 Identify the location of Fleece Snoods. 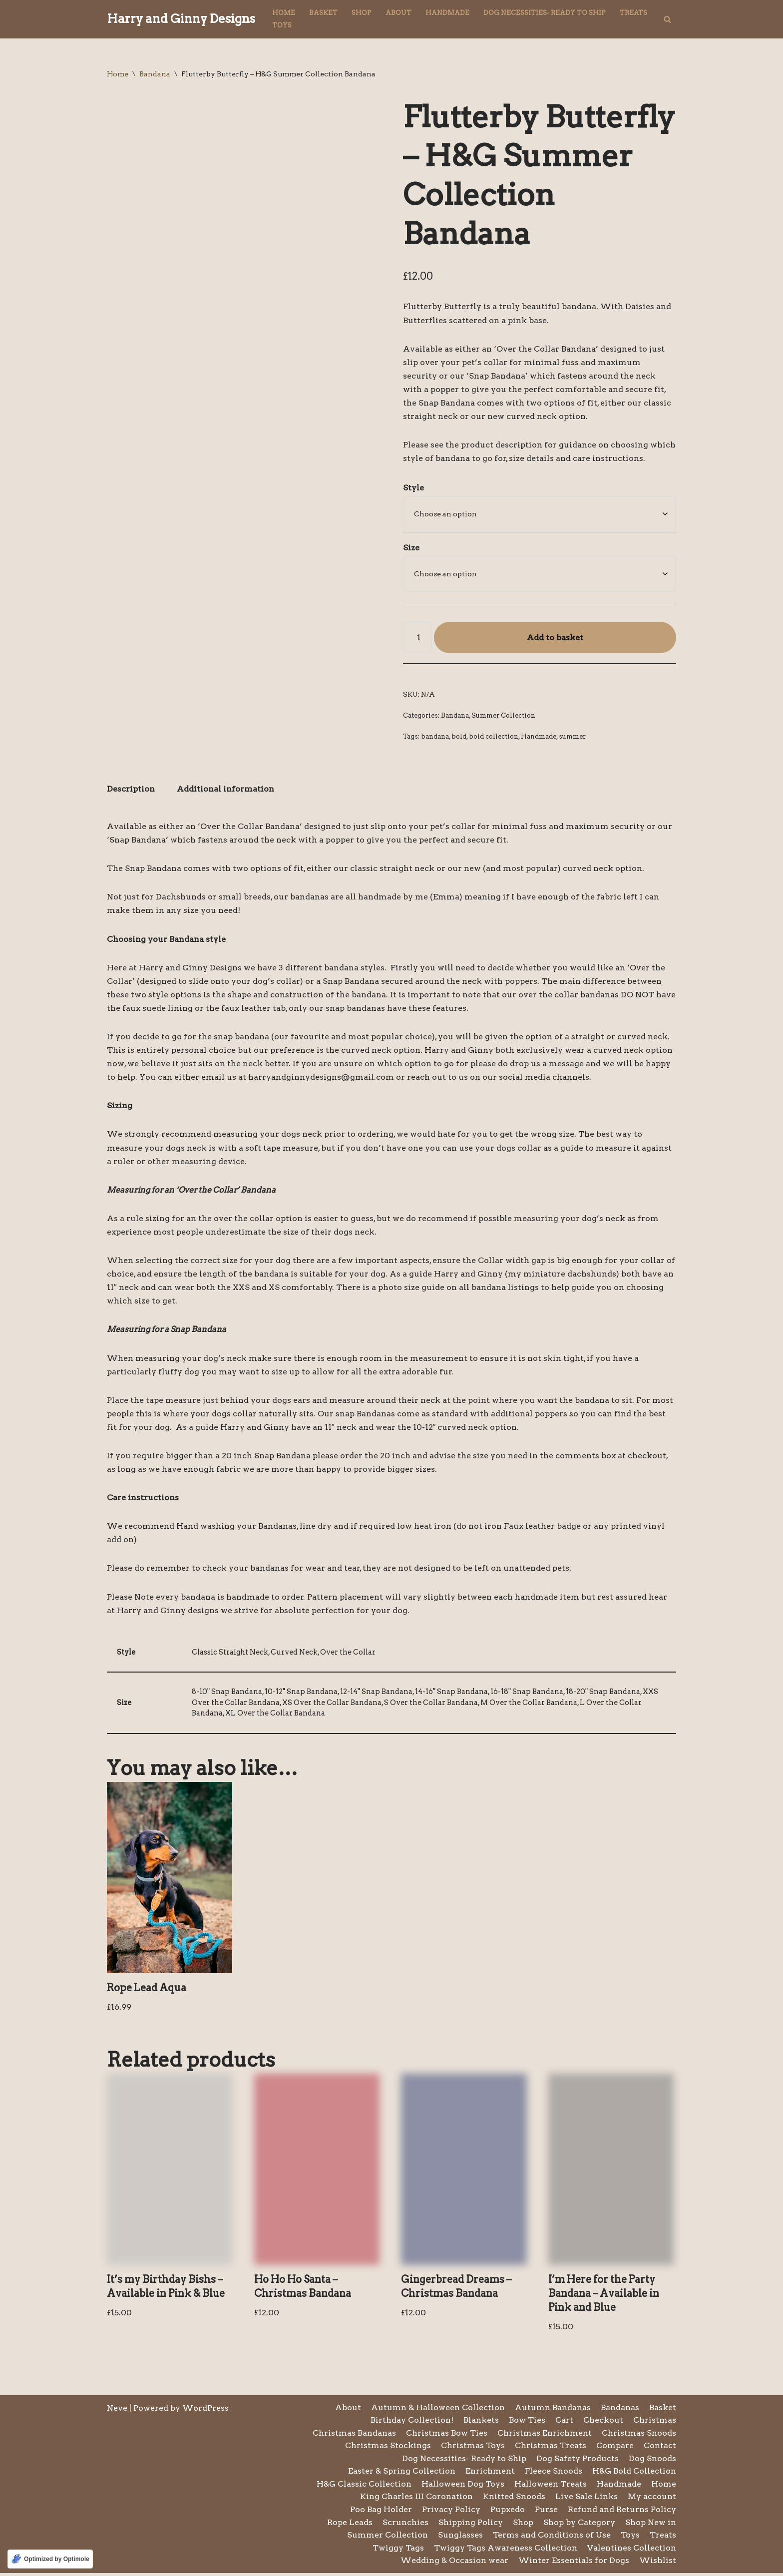
(553, 2474).